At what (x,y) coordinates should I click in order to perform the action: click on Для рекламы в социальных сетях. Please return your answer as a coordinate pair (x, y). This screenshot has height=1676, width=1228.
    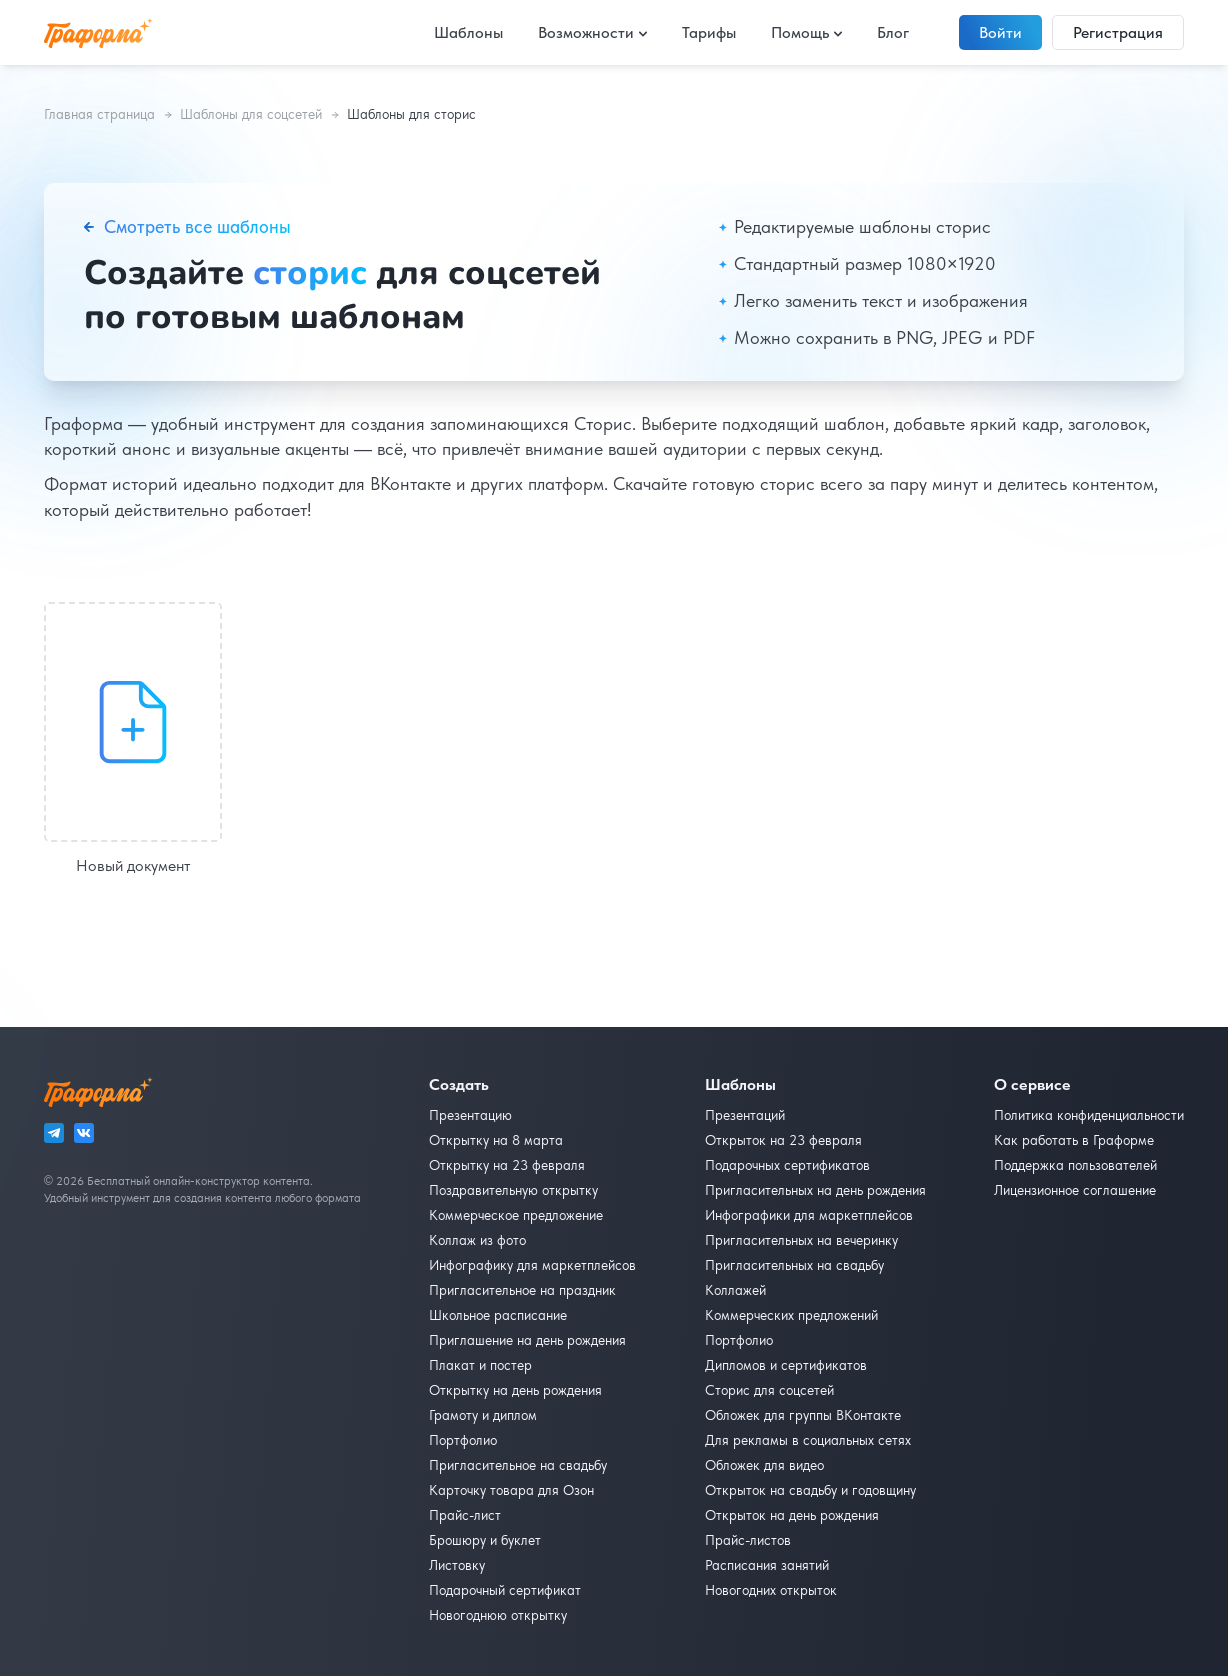
    Looking at the image, I should click on (808, 1440).